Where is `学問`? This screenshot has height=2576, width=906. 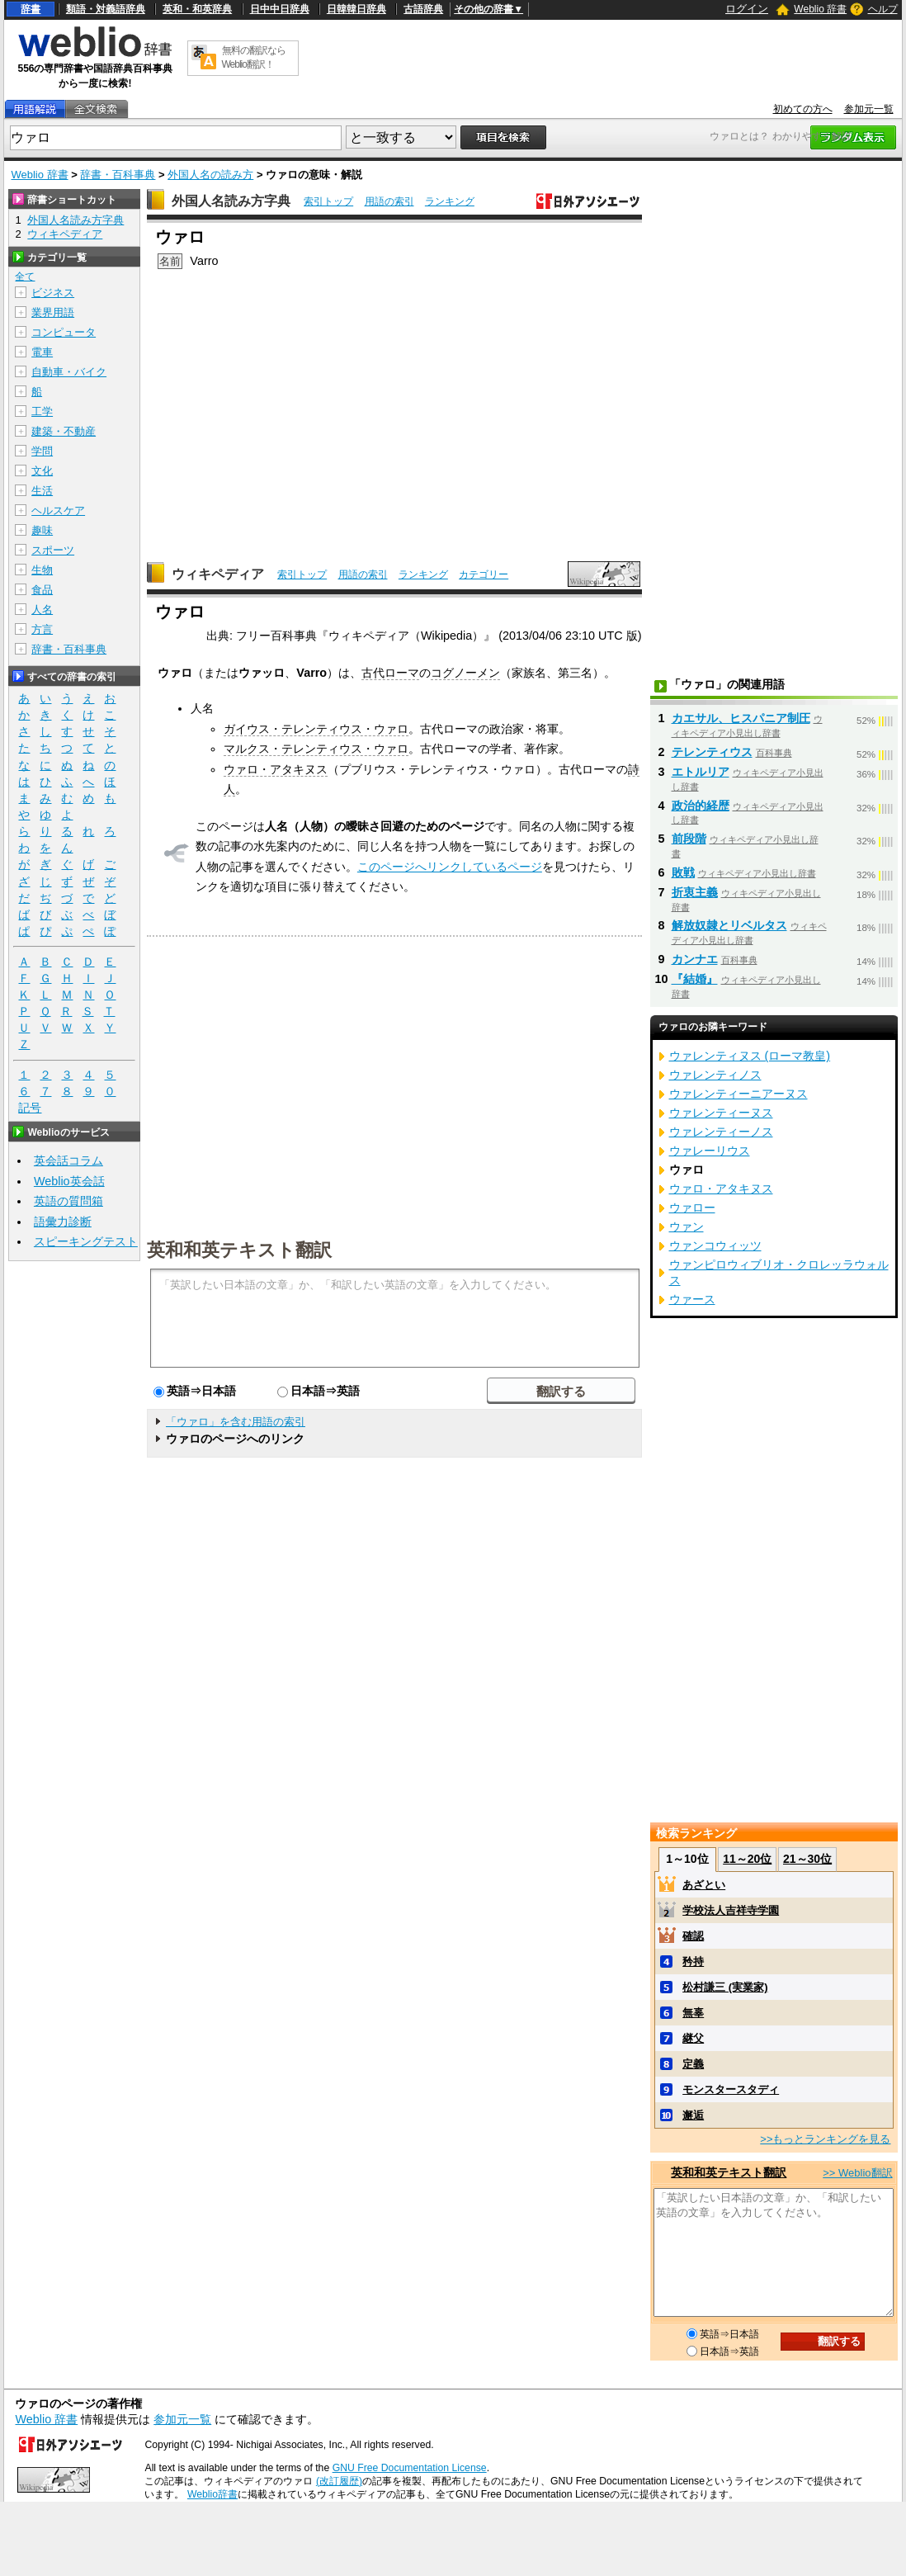 学問 is located at coordinates (42, 451).